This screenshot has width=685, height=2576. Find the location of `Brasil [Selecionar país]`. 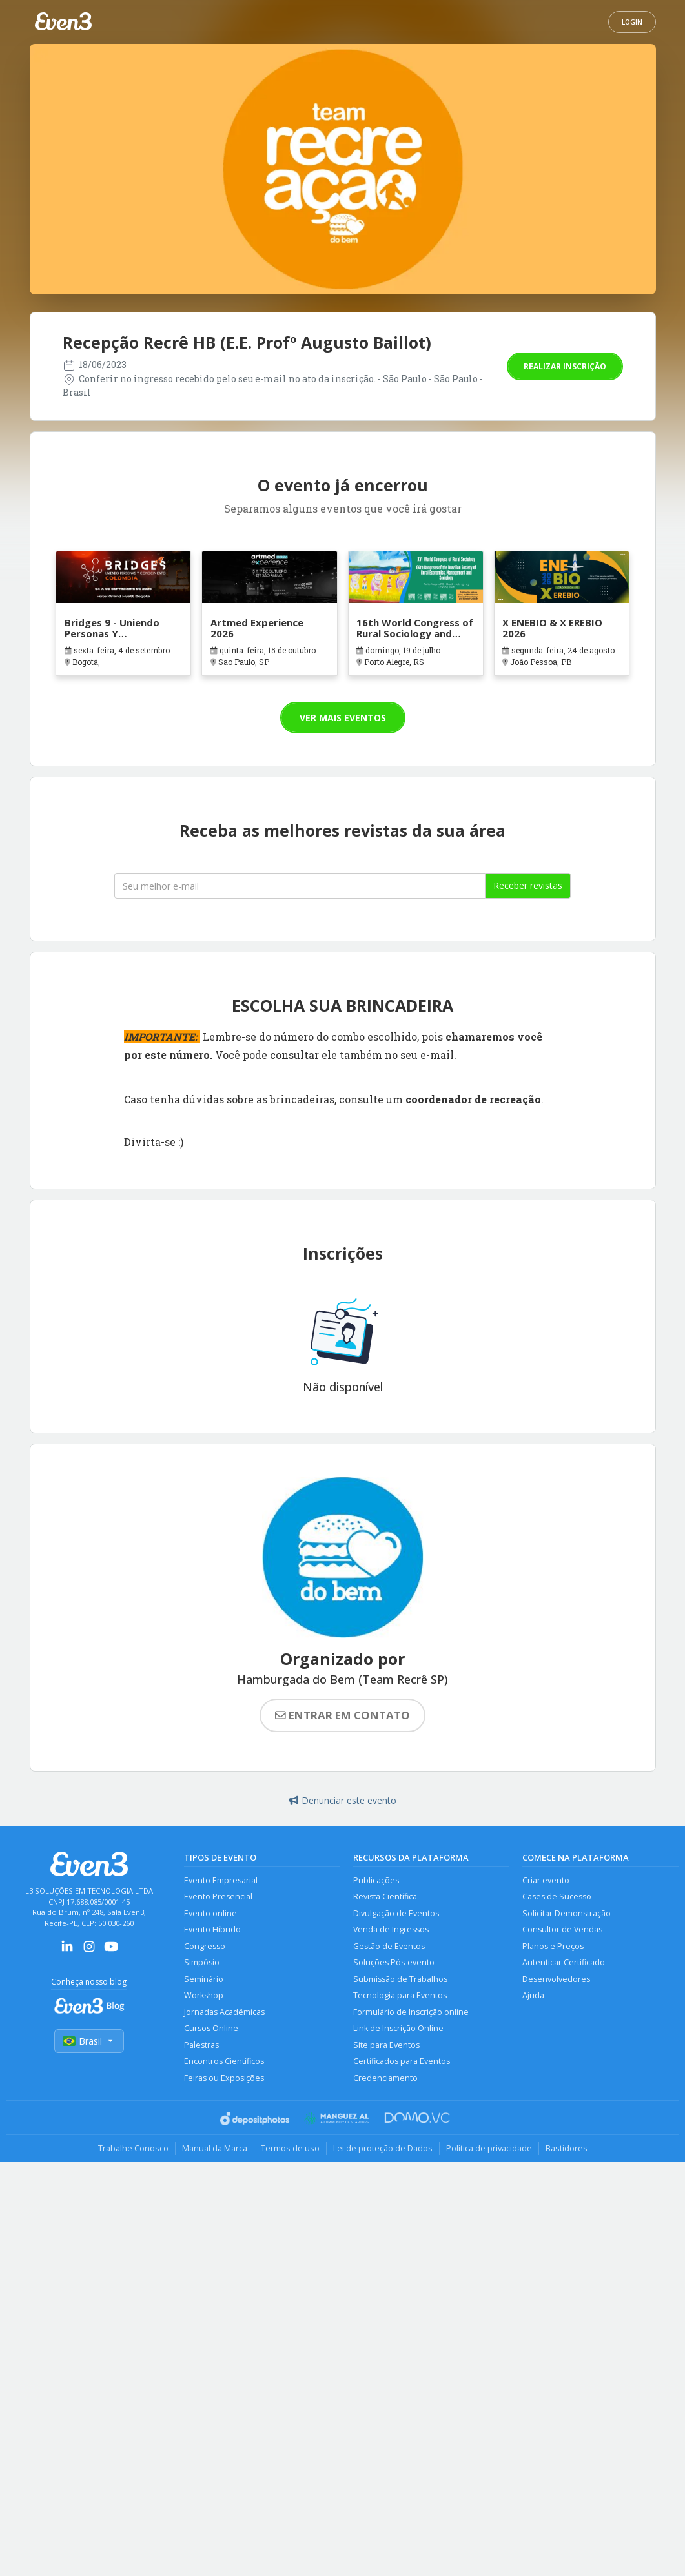

Brasil [Selecionar país] is located at coordinates (89, 2041).